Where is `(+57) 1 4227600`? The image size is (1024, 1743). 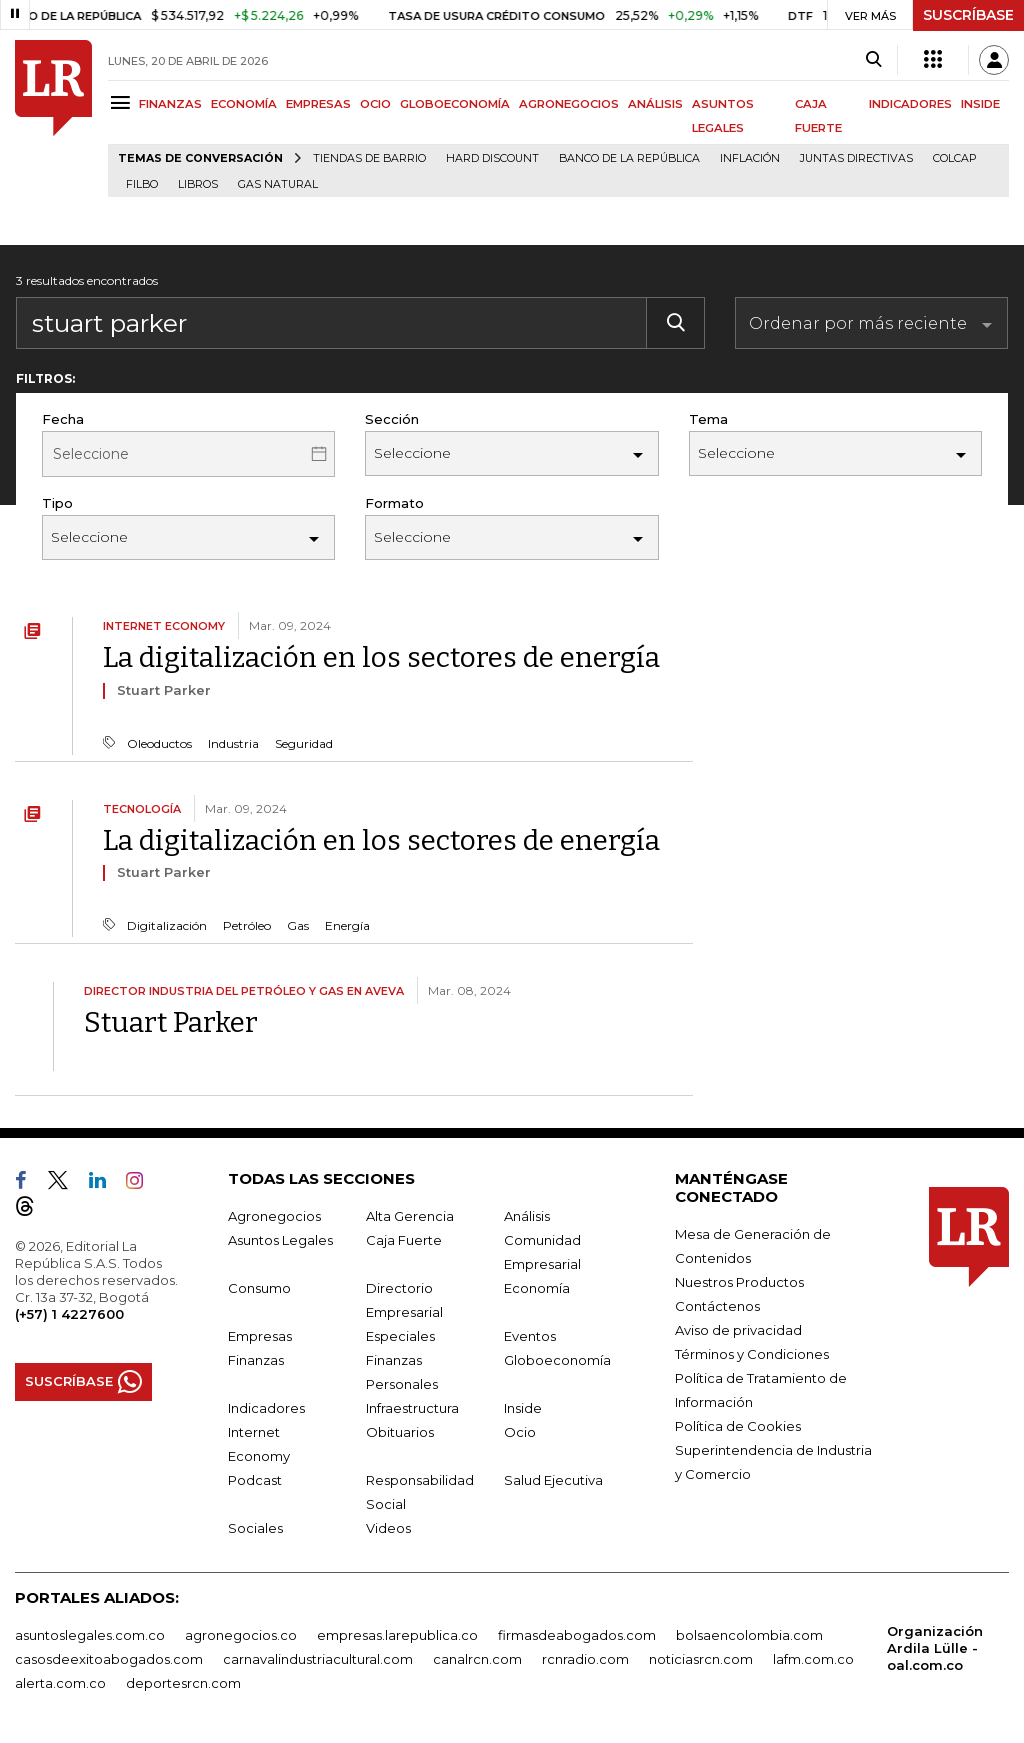
(+57) 1 4227600 is located at coordinates (69, 1314).